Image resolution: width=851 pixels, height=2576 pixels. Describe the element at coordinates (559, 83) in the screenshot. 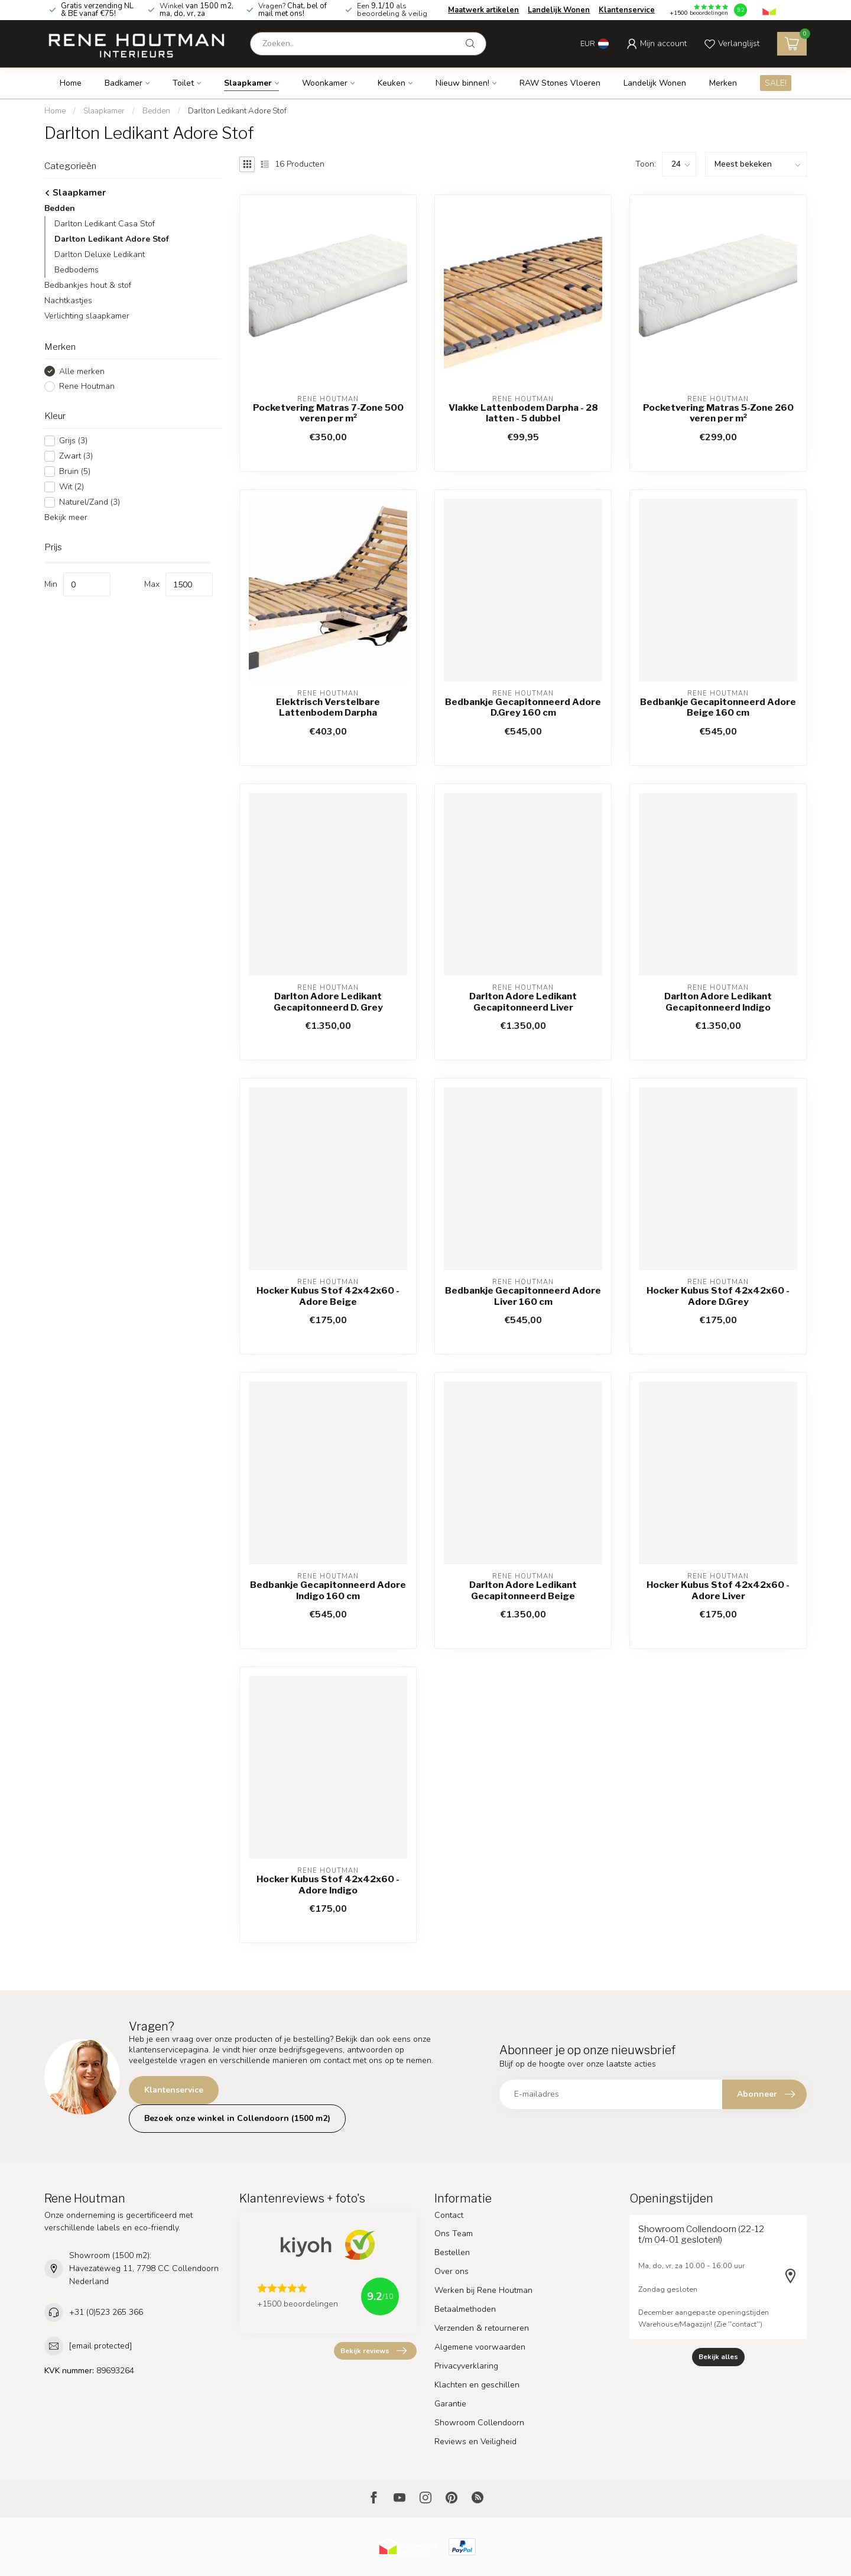

I see `RAW Stones Vloeren` at that location.